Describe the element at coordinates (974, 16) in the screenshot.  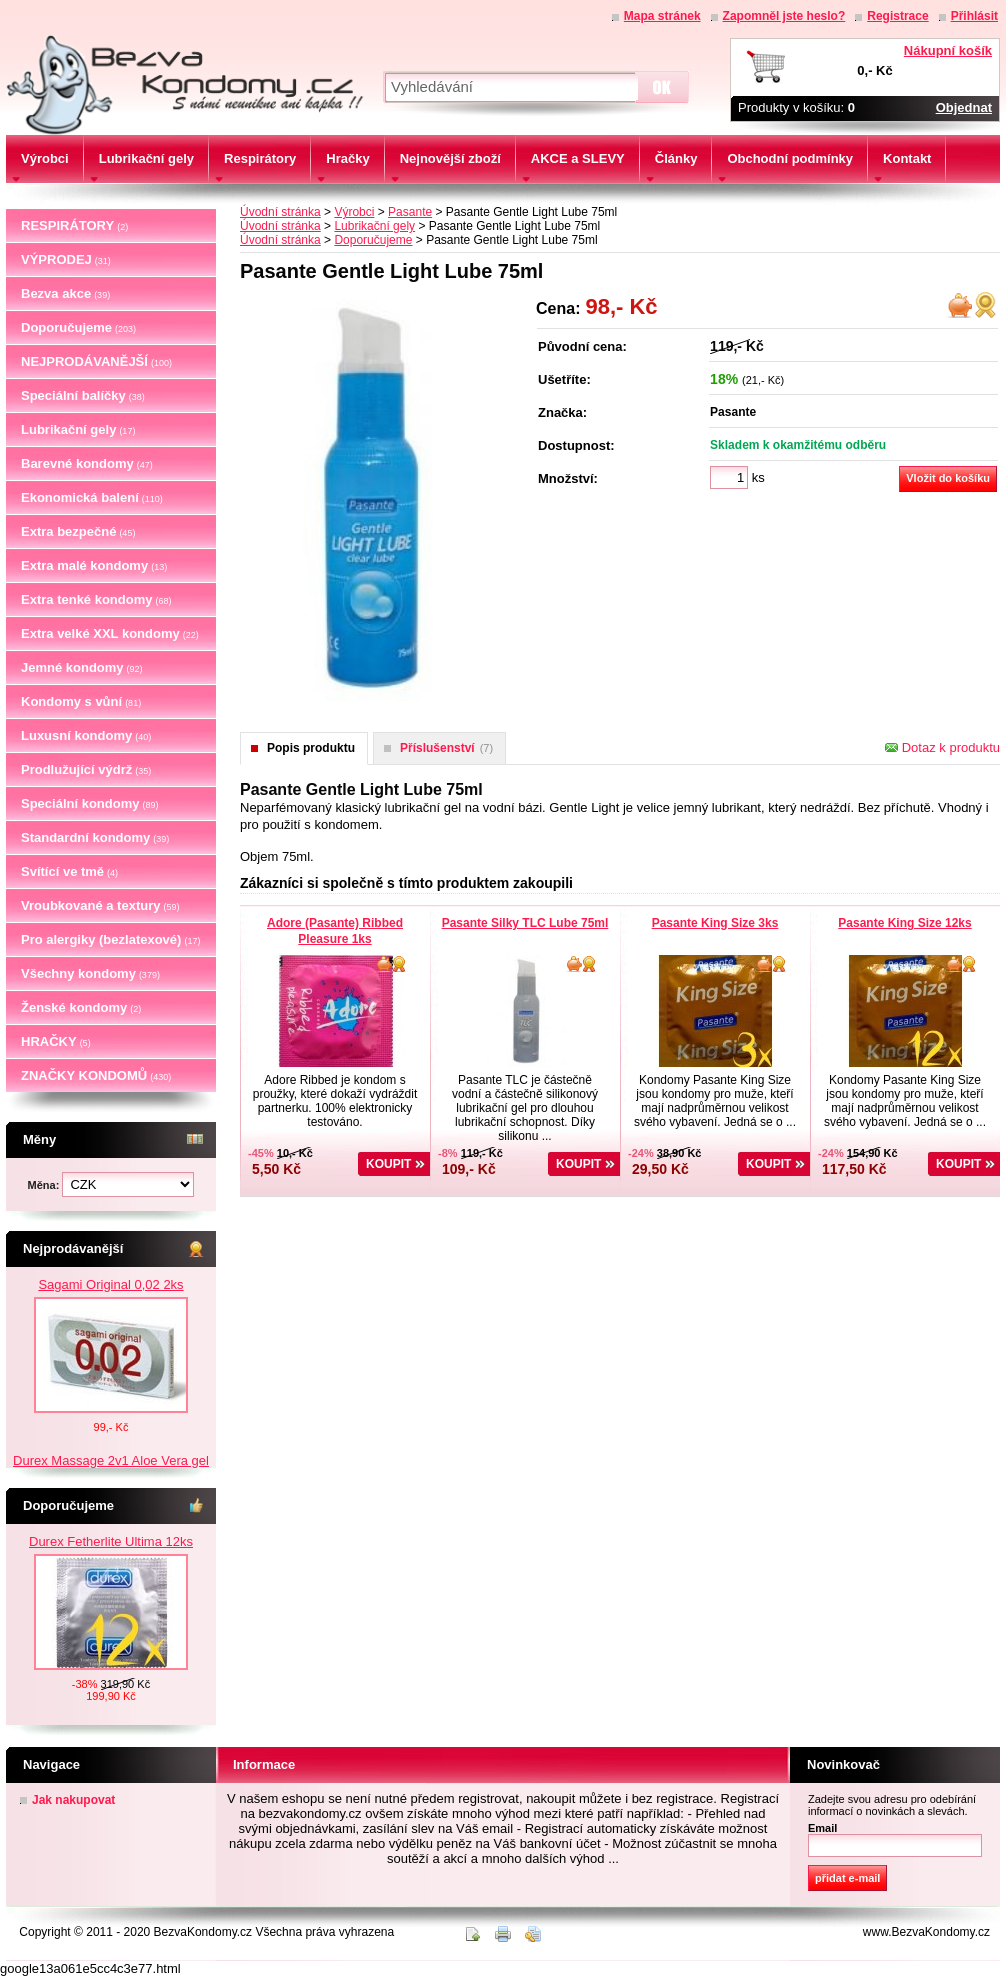
I see `Přihlásit` at that location.